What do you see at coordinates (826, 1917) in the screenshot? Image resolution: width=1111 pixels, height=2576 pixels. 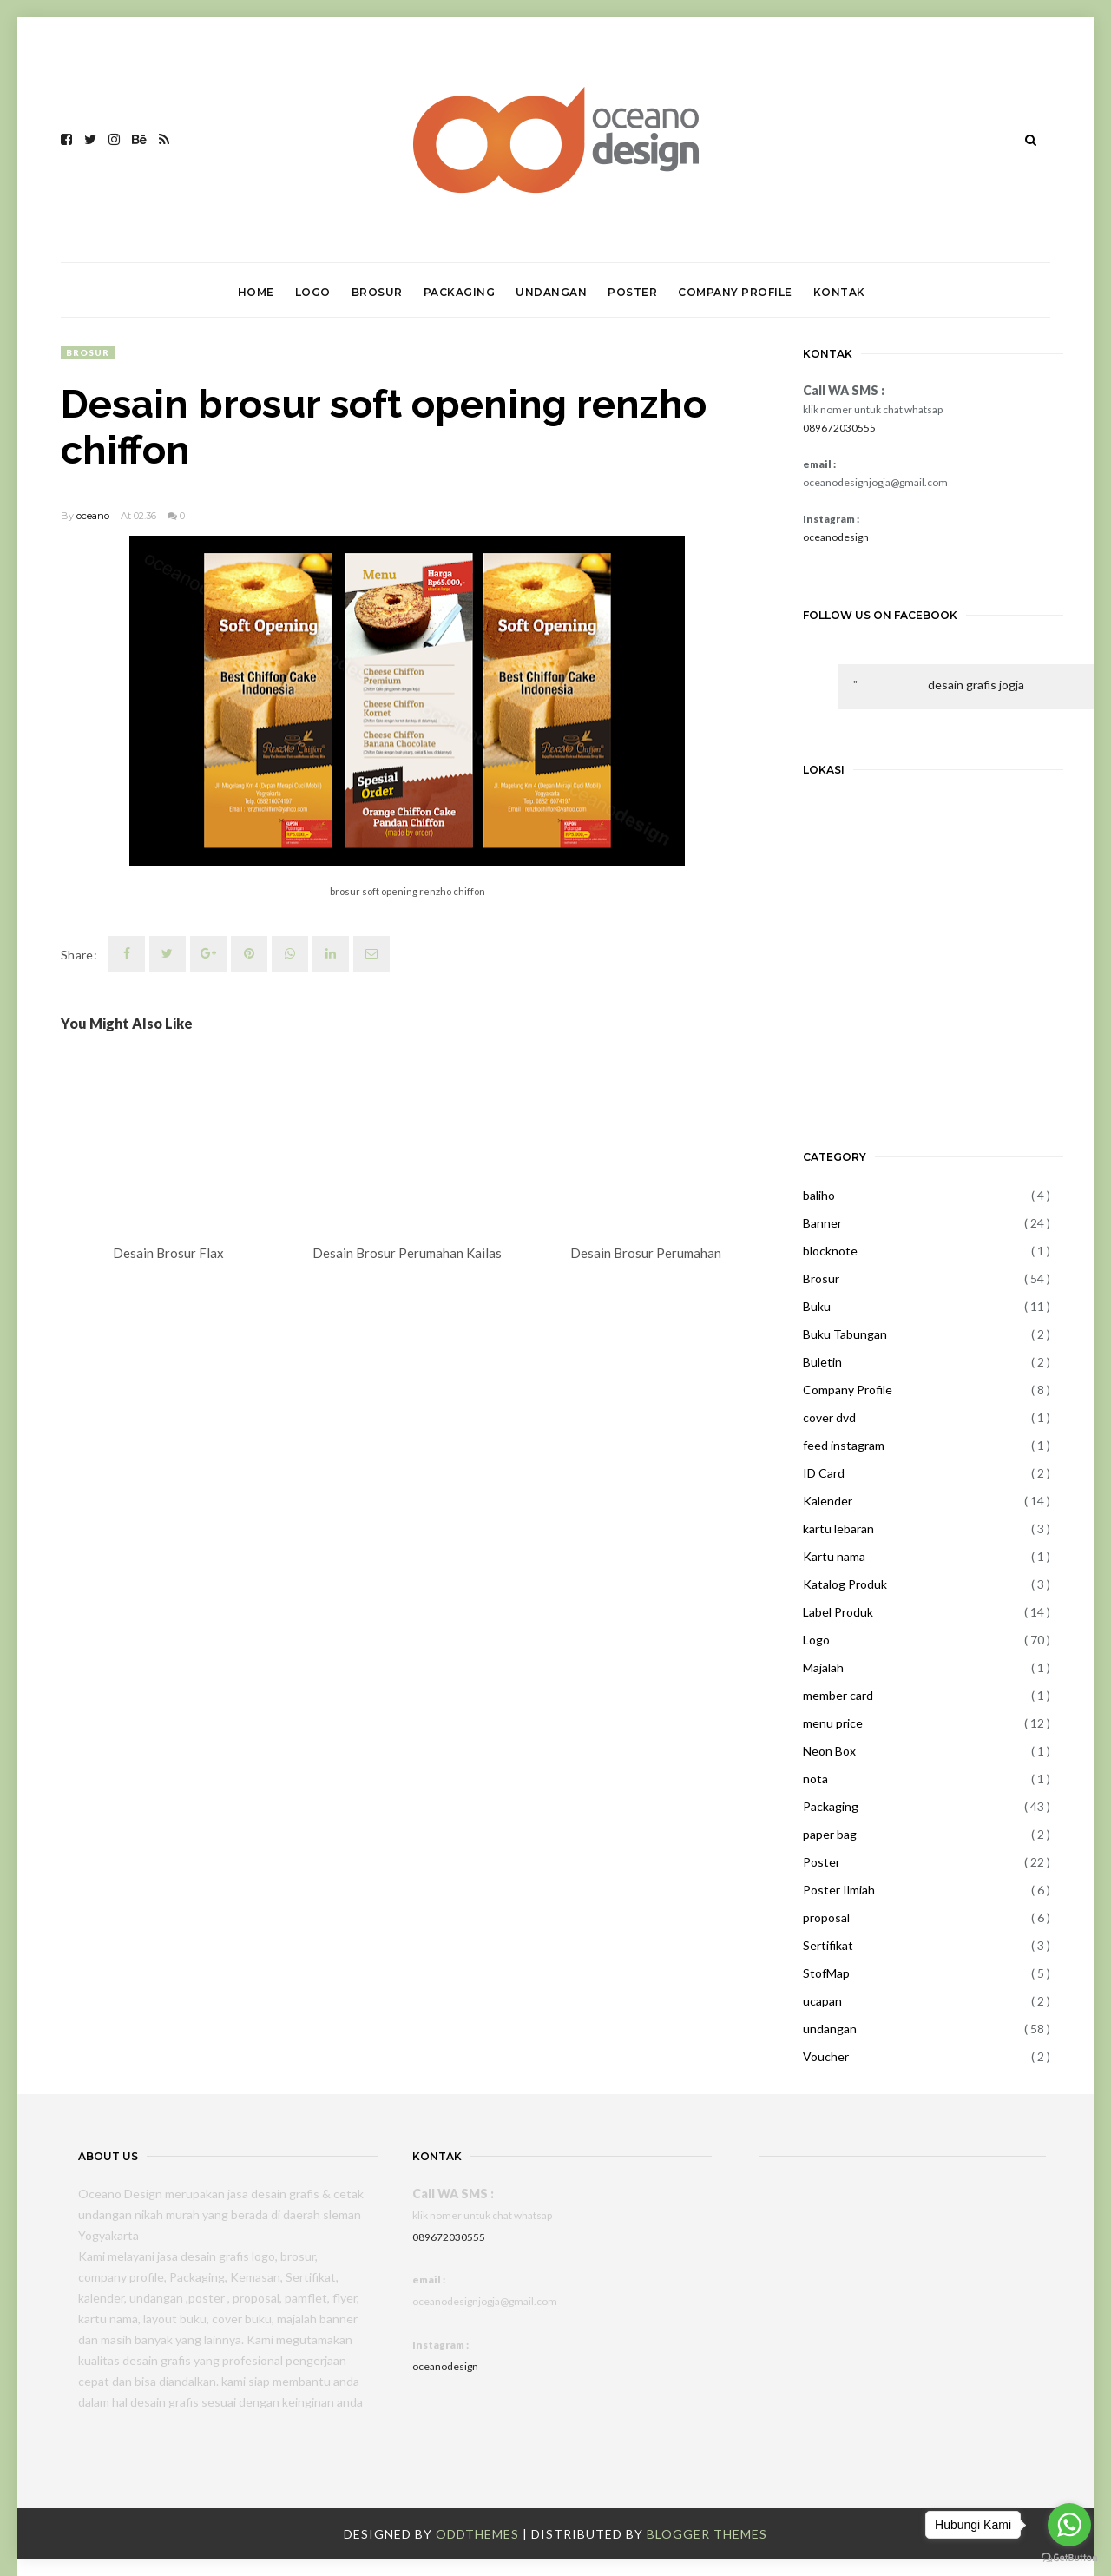 I see `proposal` at bounding box center [826, 1917].